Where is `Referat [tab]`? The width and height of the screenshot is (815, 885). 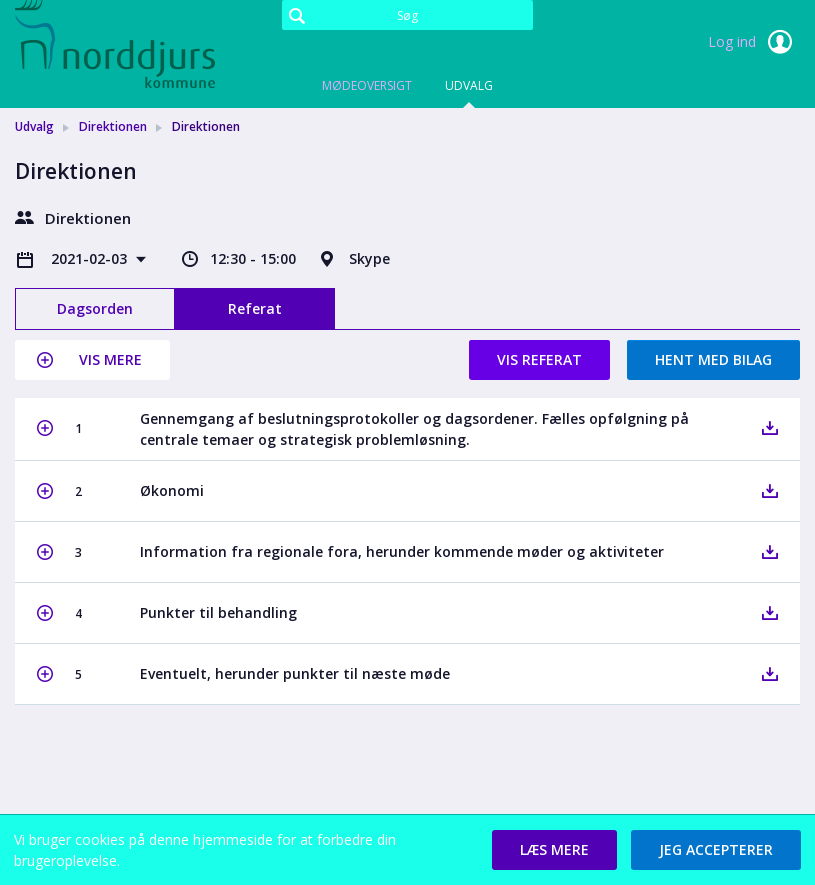
Referat [tab] is located at coordinates (255, 308).